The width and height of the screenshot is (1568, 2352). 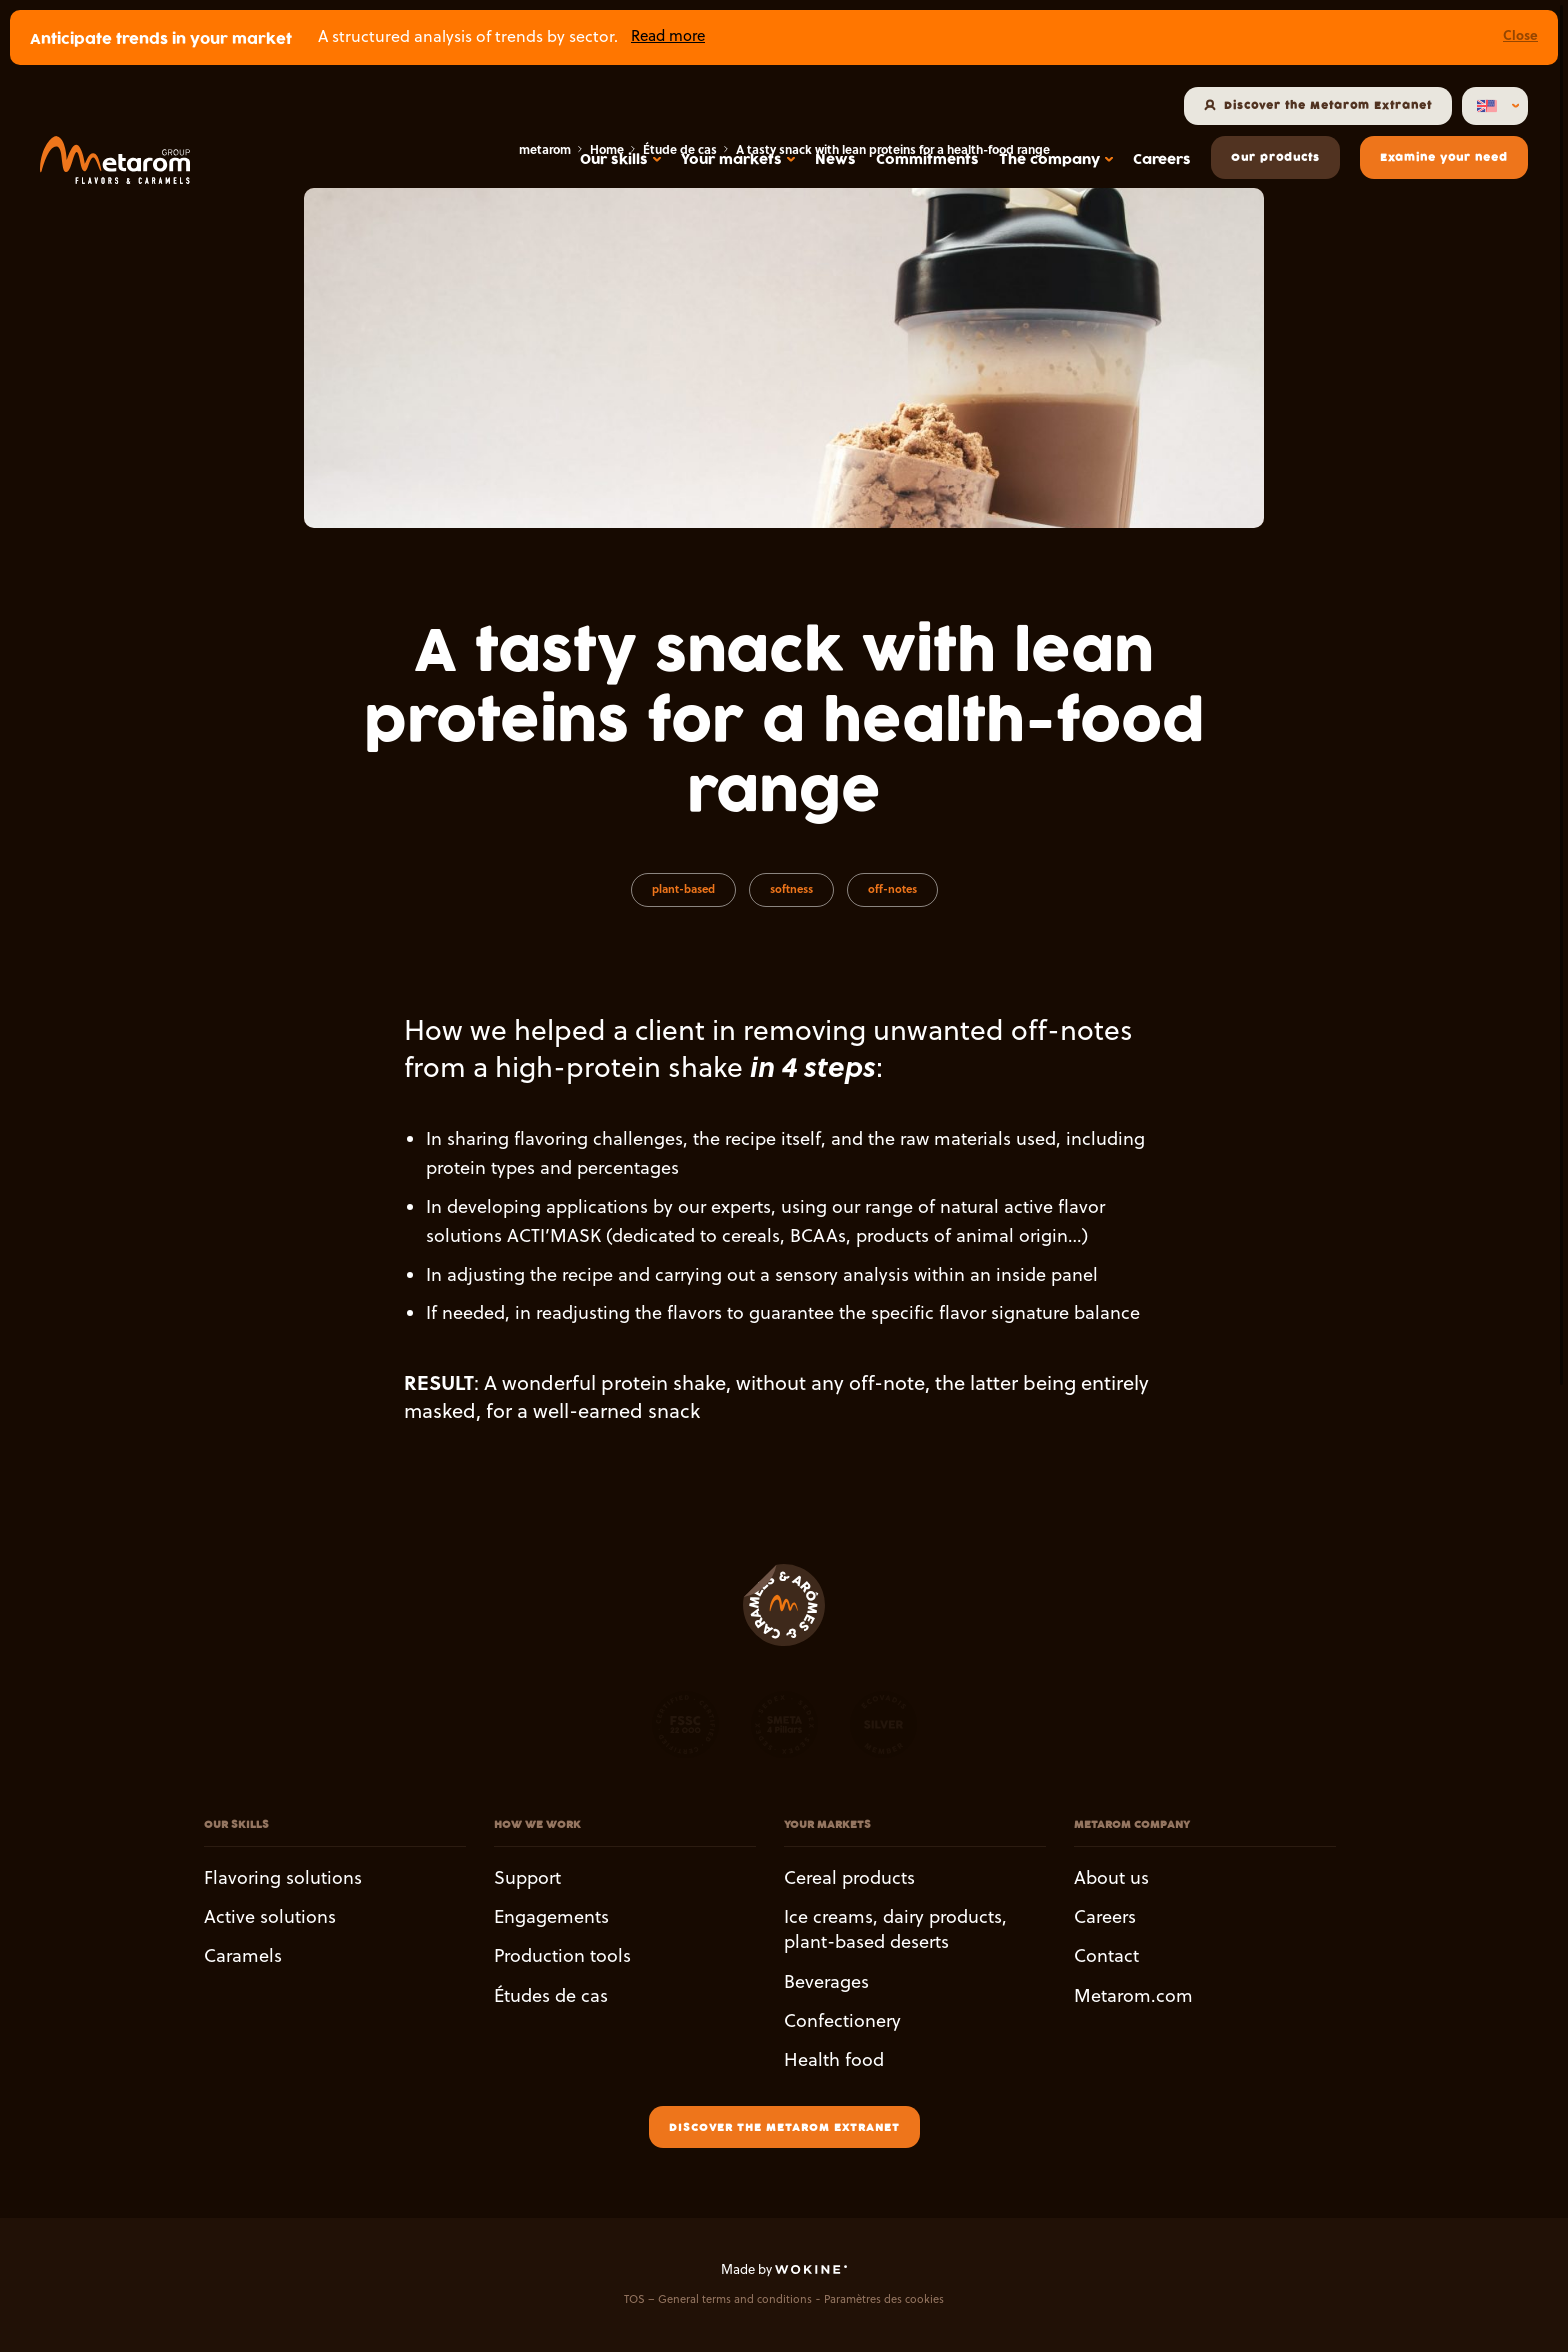 I want to click on Caramels [button], so click(x=243, y=1956).